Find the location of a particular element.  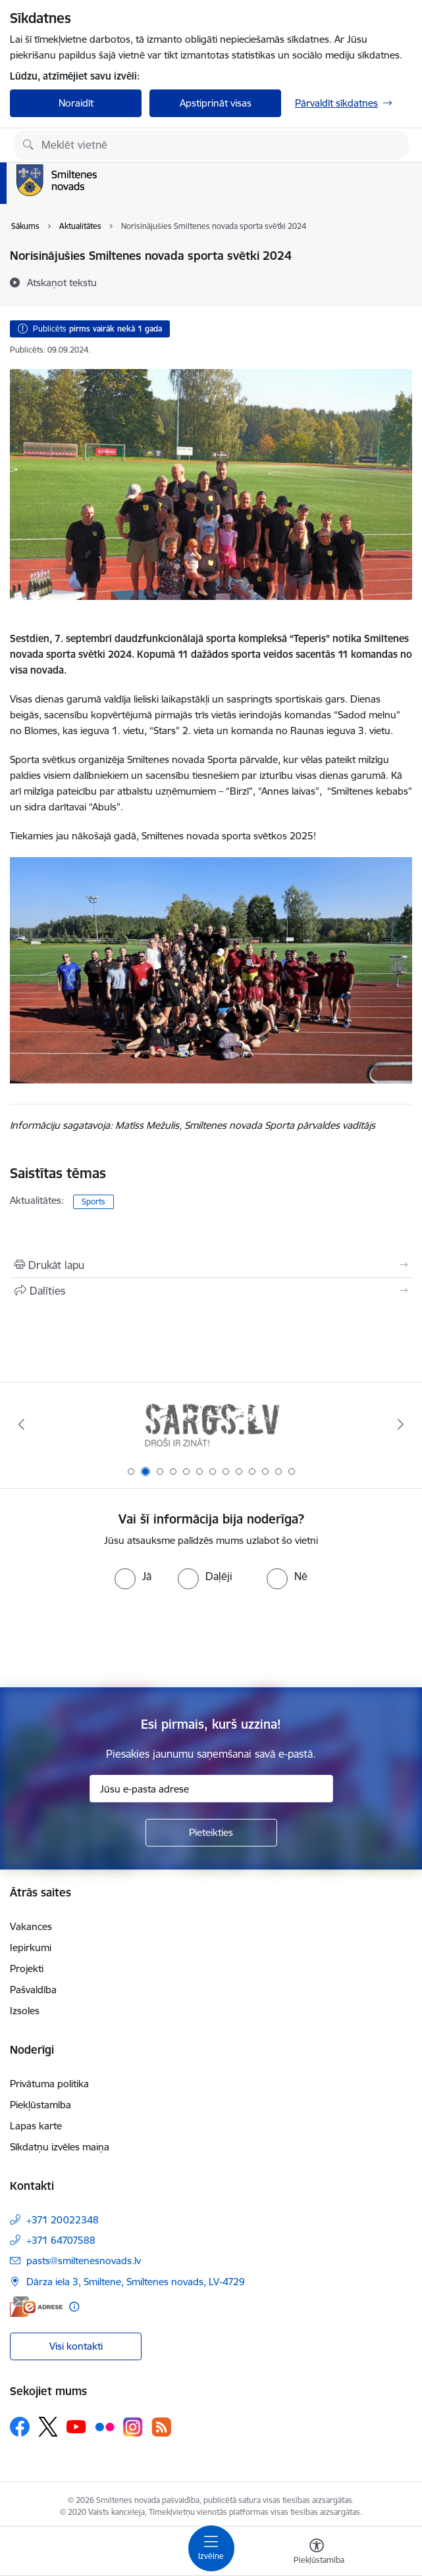

[E-adrese] is located at coordinates (36, 2306).